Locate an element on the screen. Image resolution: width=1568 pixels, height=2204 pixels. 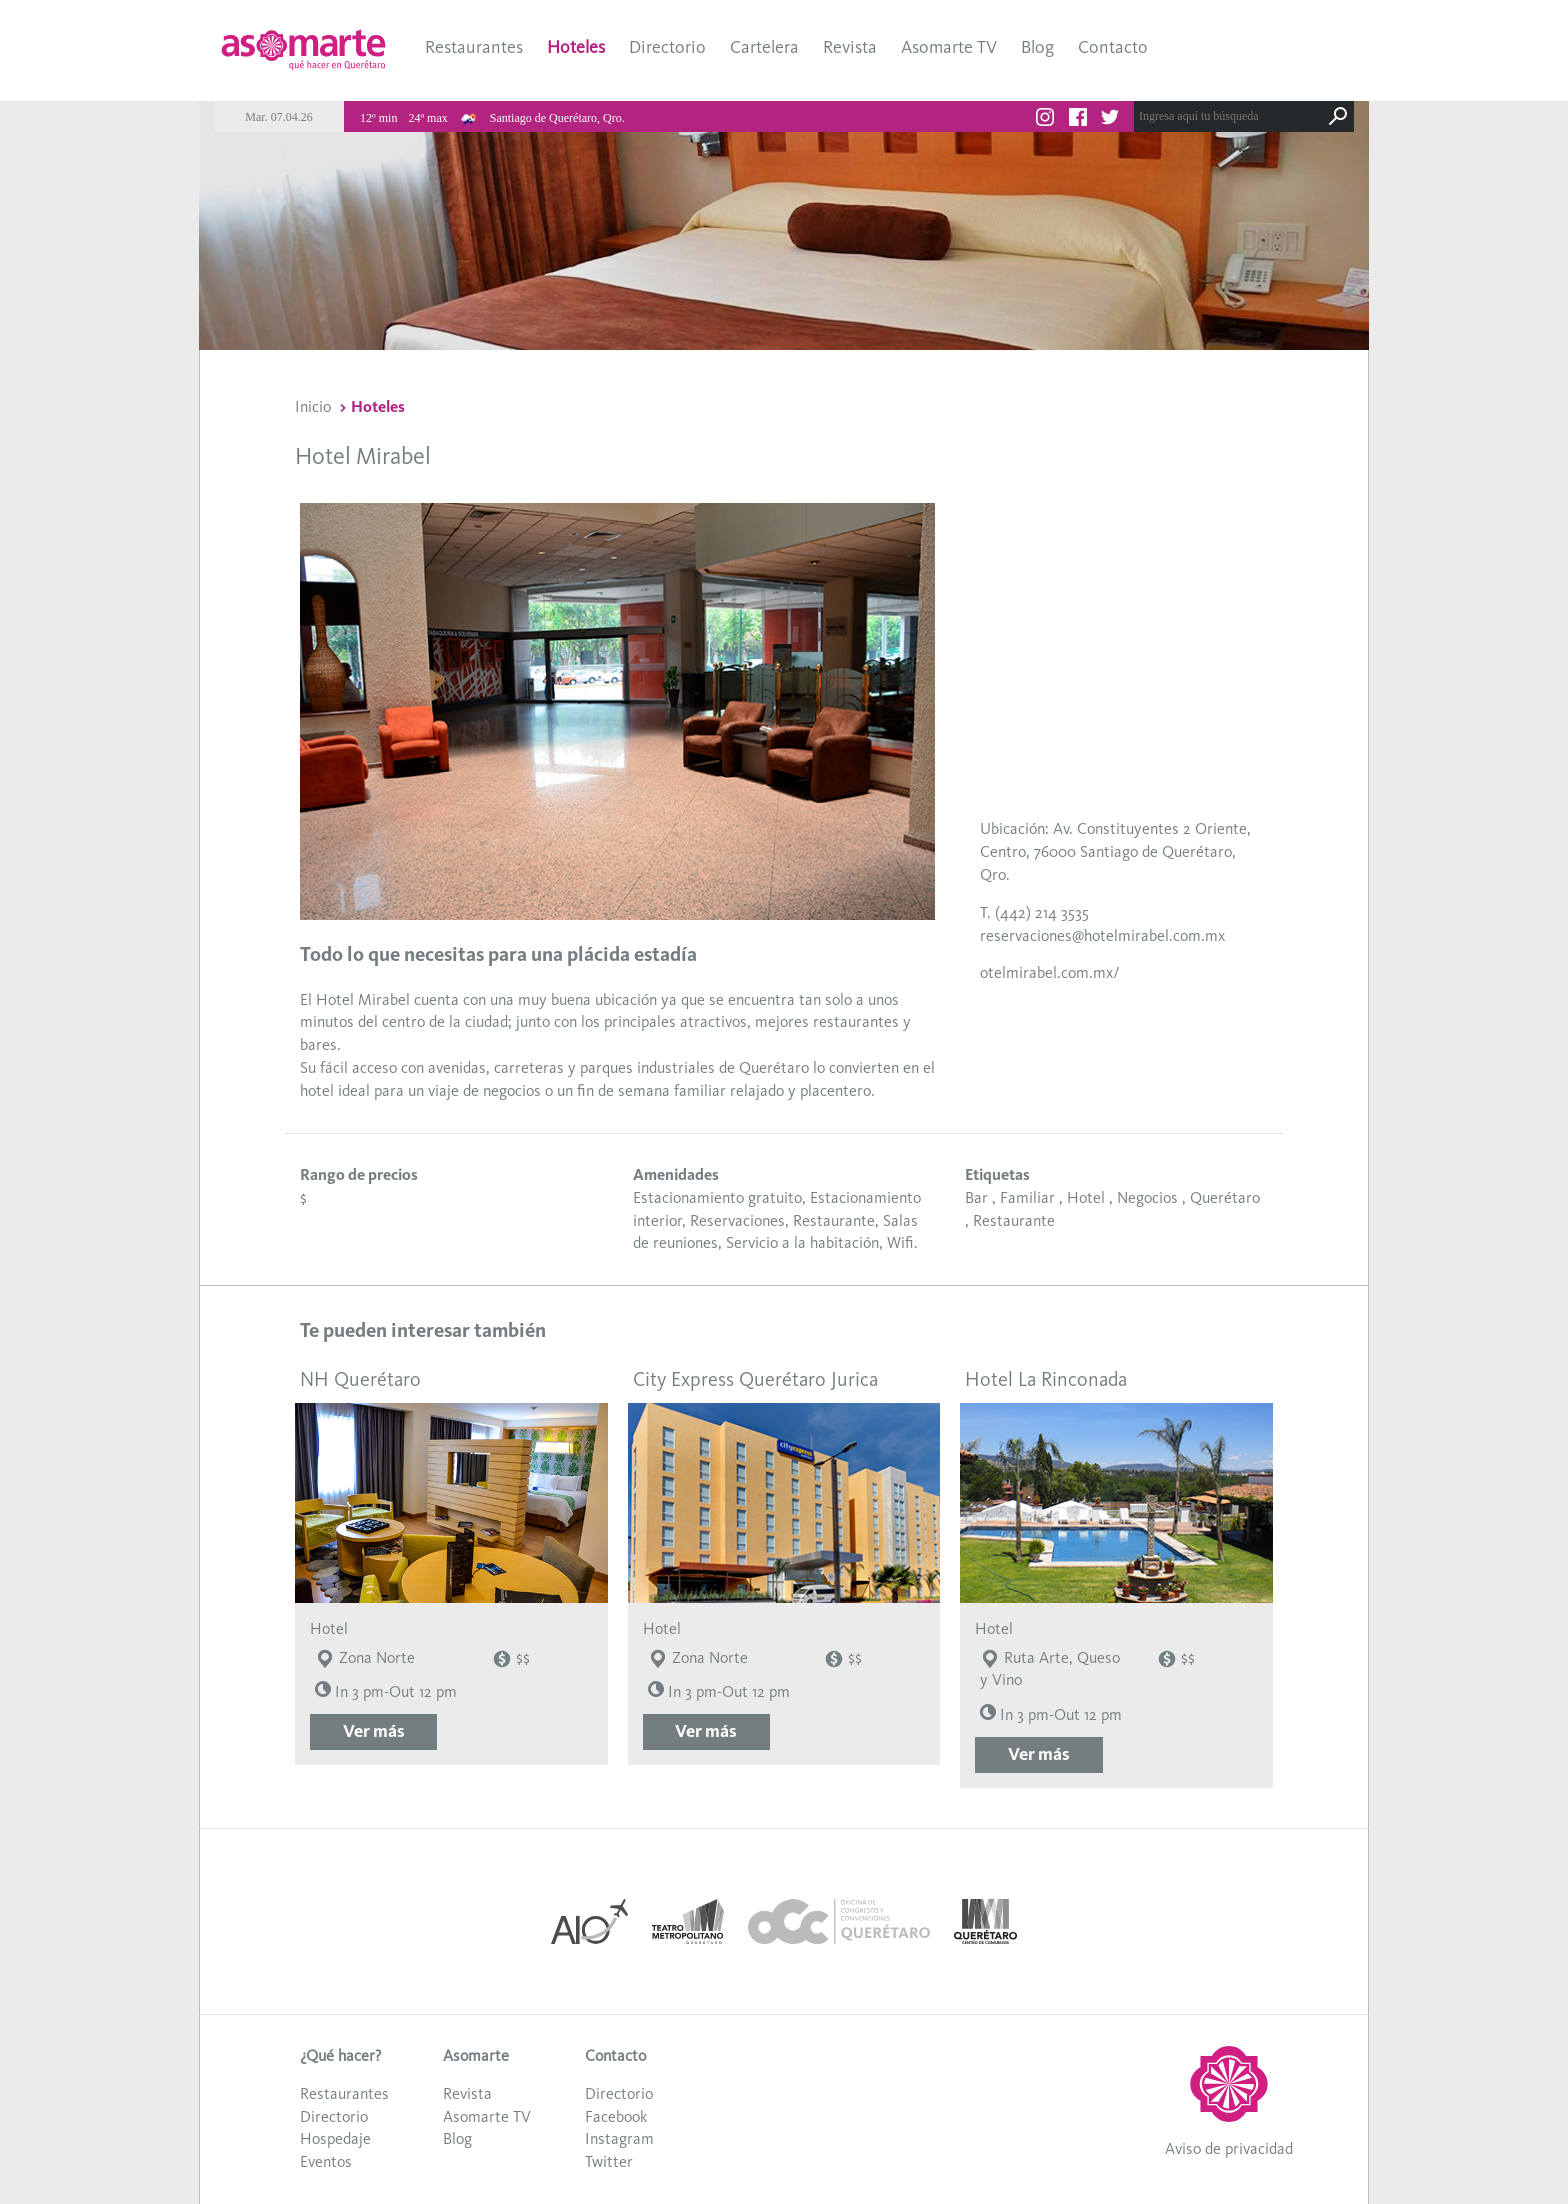
Twitter is located at coordinates (609, 2161).